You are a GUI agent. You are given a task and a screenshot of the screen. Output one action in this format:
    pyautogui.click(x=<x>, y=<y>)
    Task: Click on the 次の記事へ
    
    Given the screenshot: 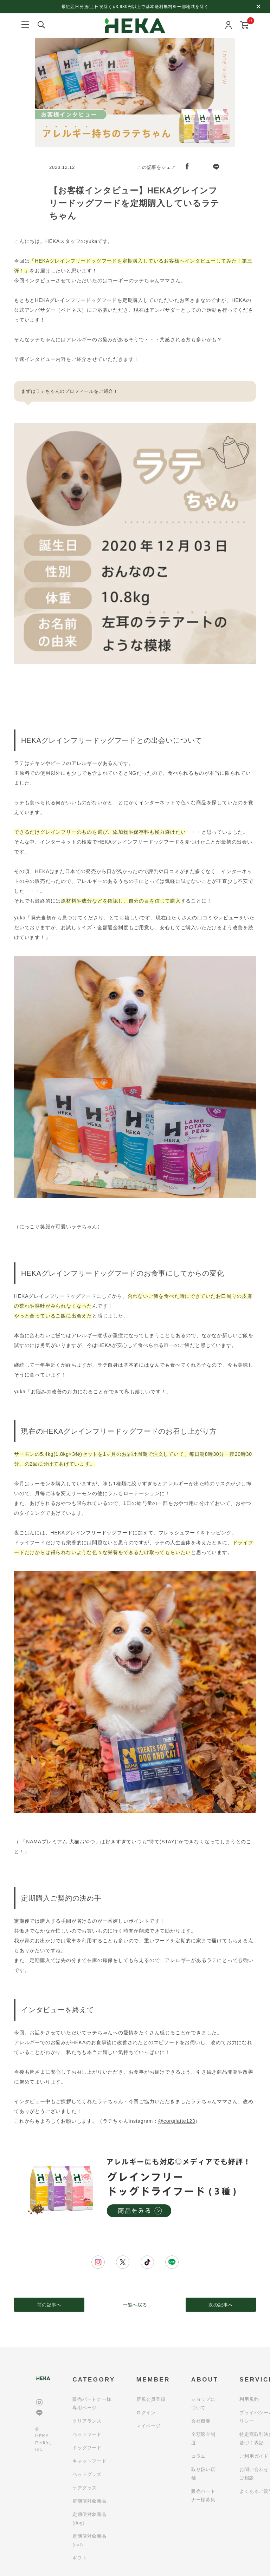 What is the action you would take?
    pyautogui.click(x=221, y=2304)
    